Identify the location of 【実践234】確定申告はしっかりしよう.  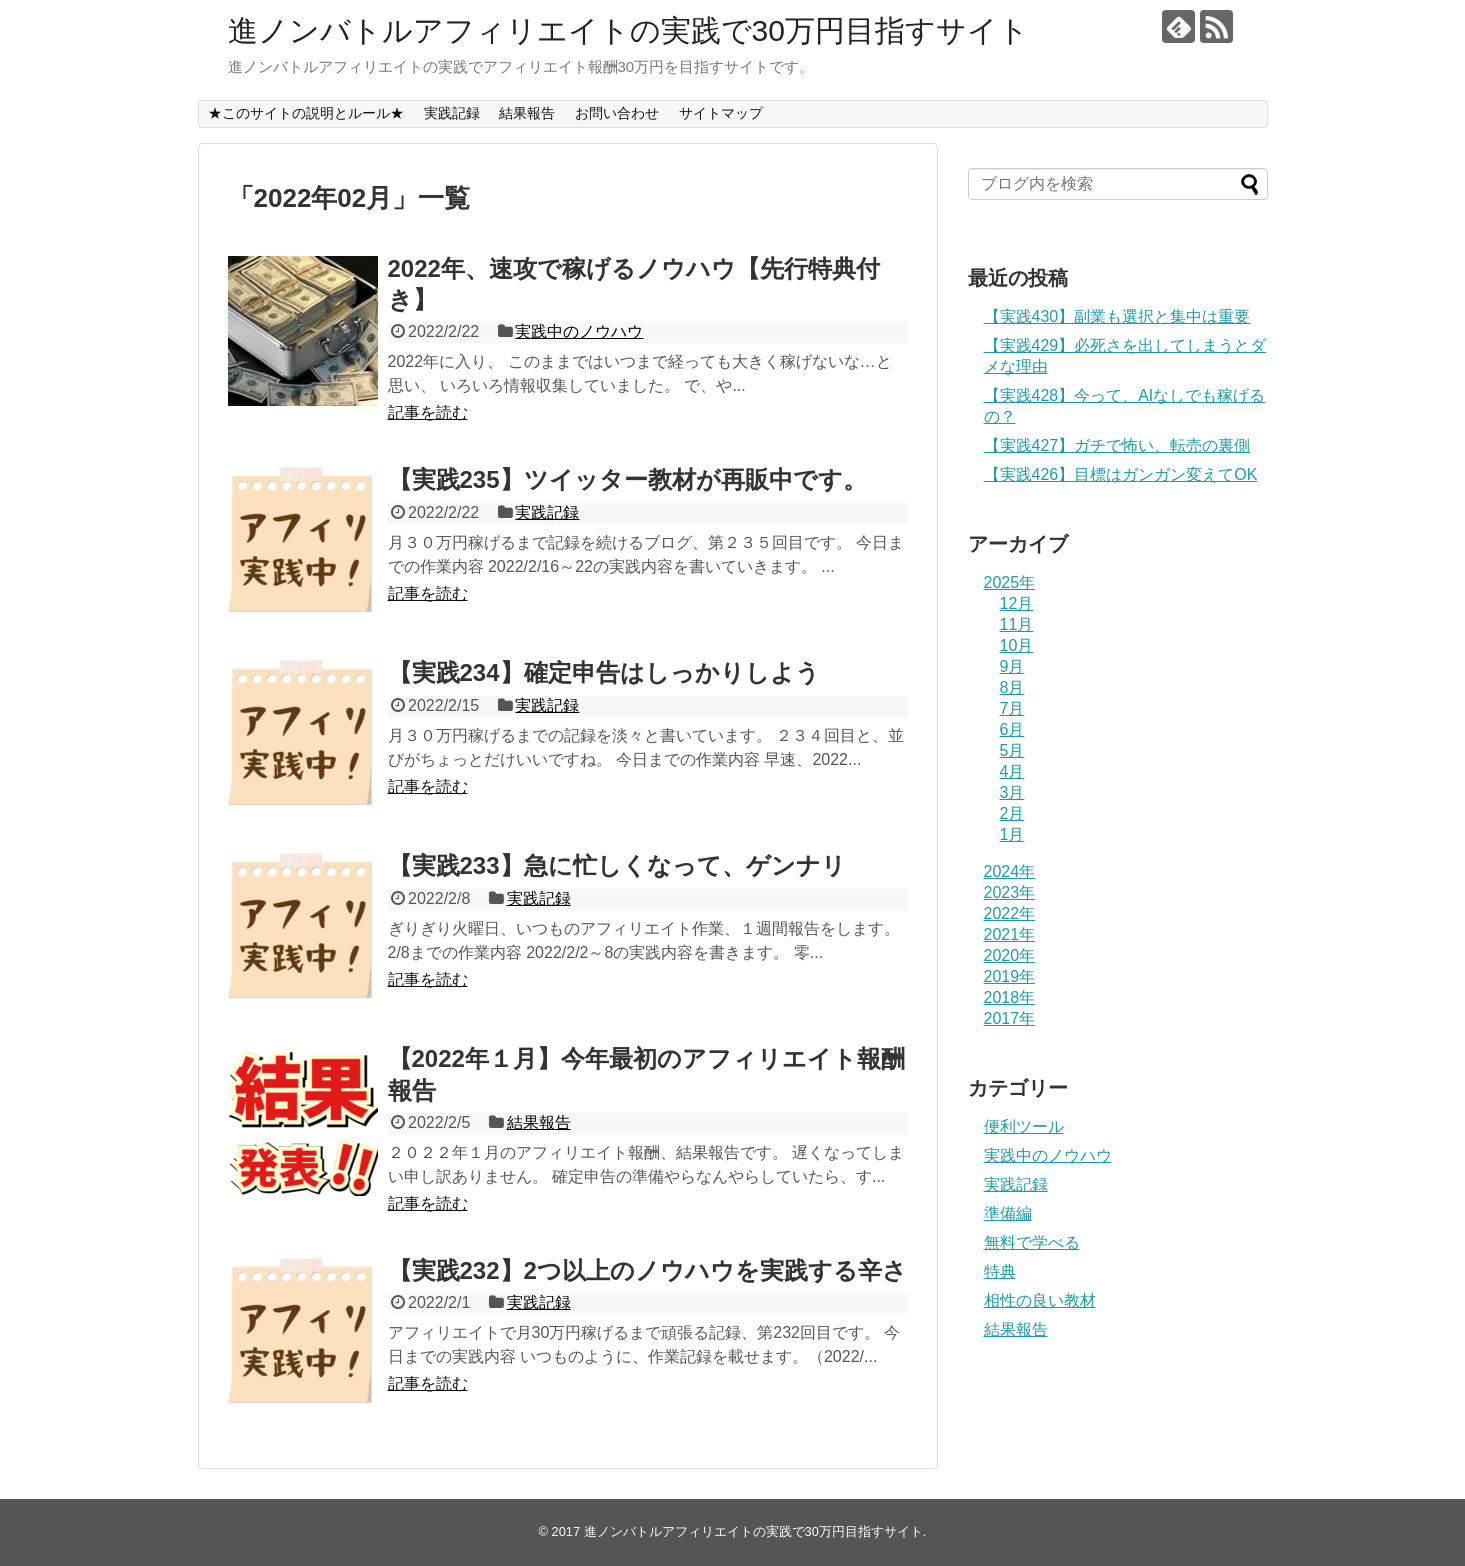
(604, 672).